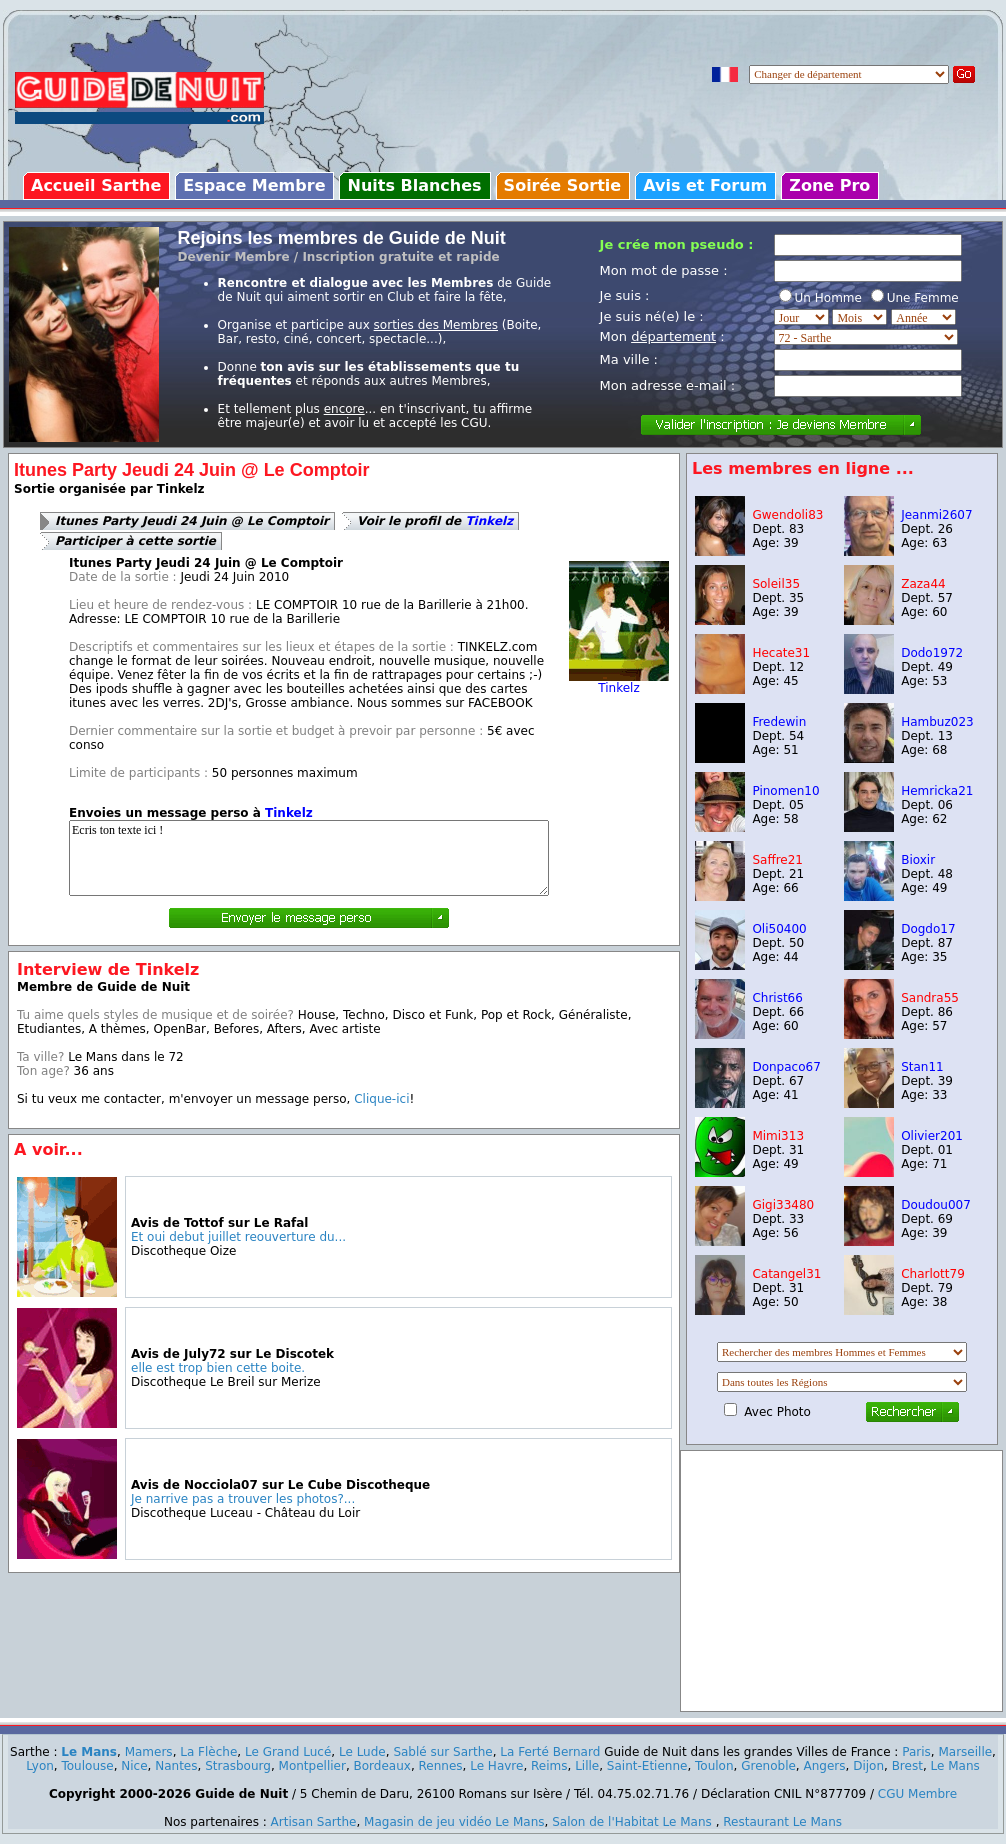 Image resolution: width=1006 pixels, height=1844 pixels. Describe the element at coordinates (787, 515) in the screenshot. I see `Gwendoli83` at that location.